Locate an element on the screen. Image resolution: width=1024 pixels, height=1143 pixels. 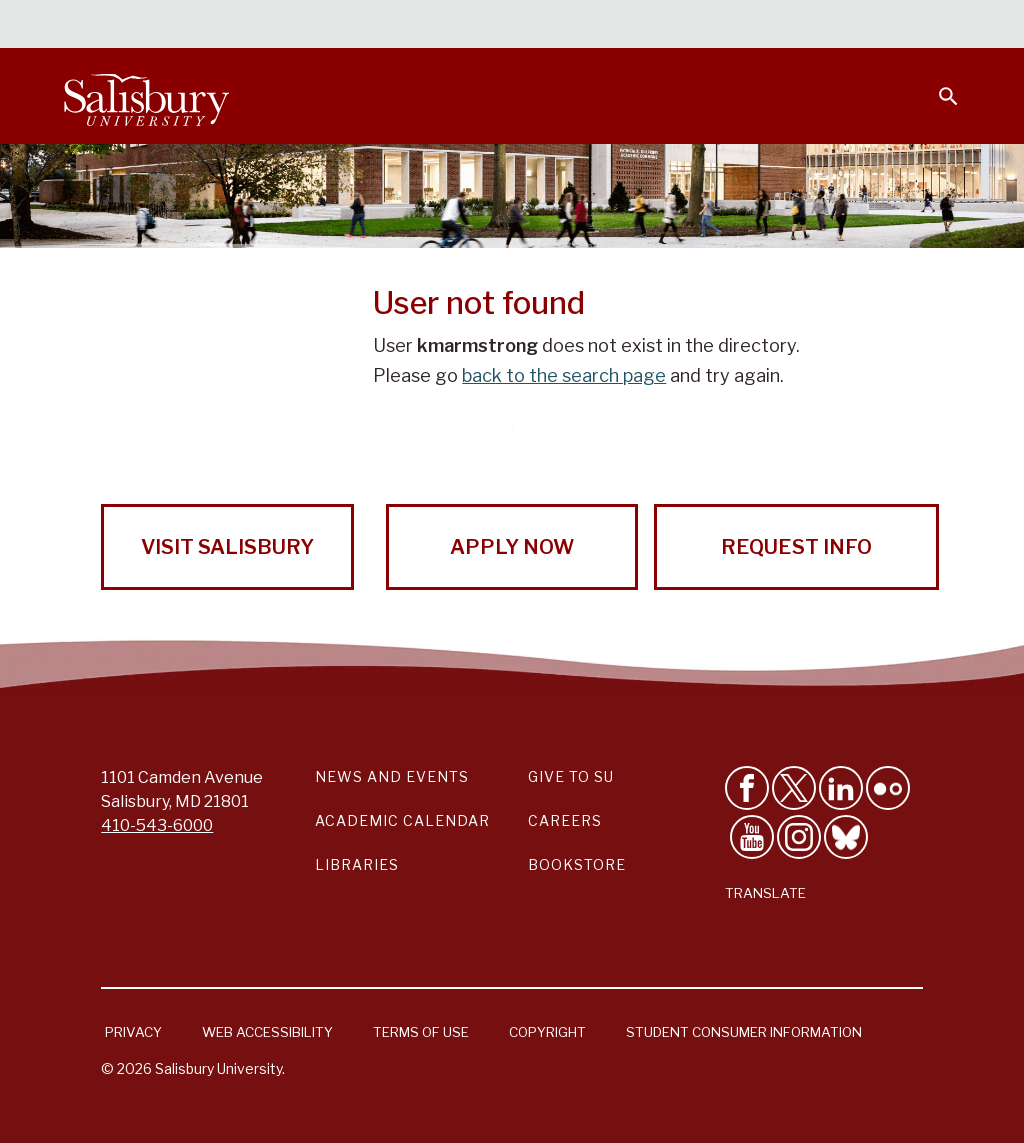
[Visit Salisbury University's YouTube Channel] is located at coordinates (752, 837).